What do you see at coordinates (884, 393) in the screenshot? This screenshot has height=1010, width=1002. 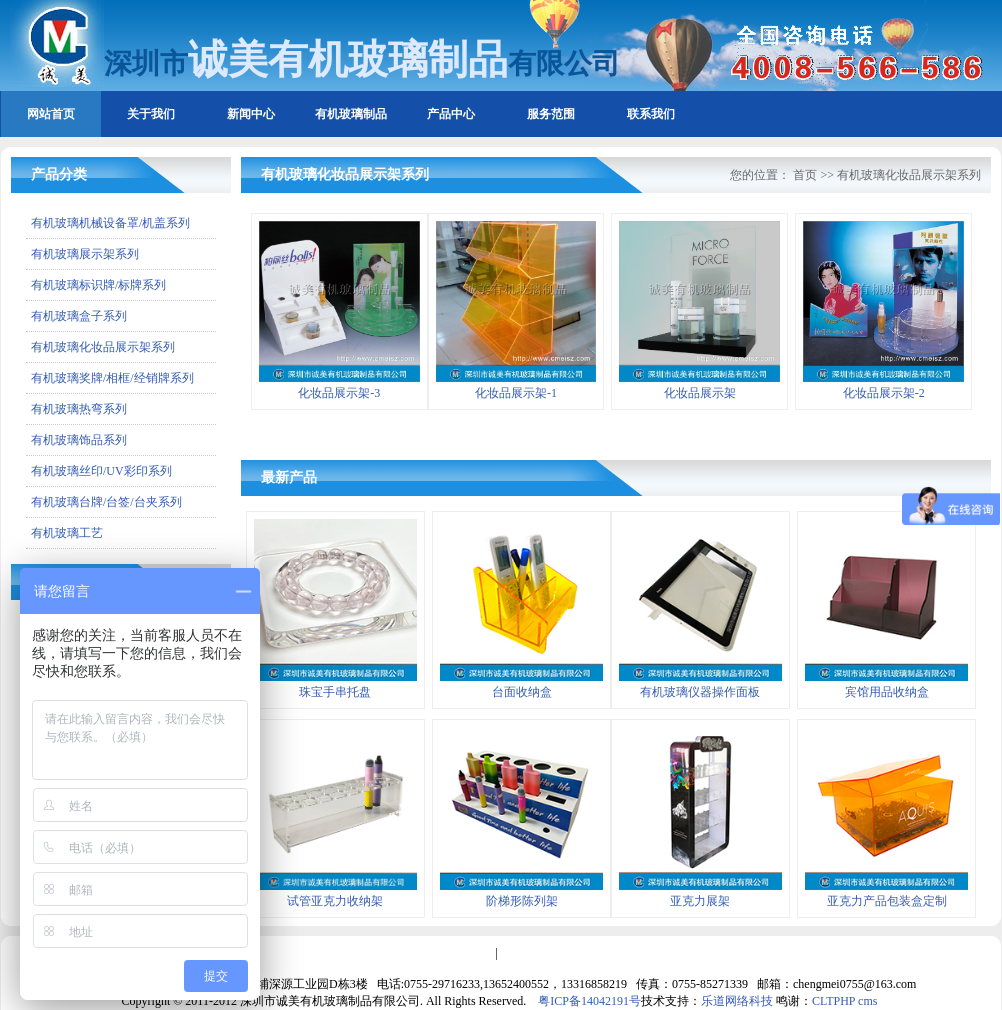 I see `化妆品展示架-2` at bounding box center [884, 393].